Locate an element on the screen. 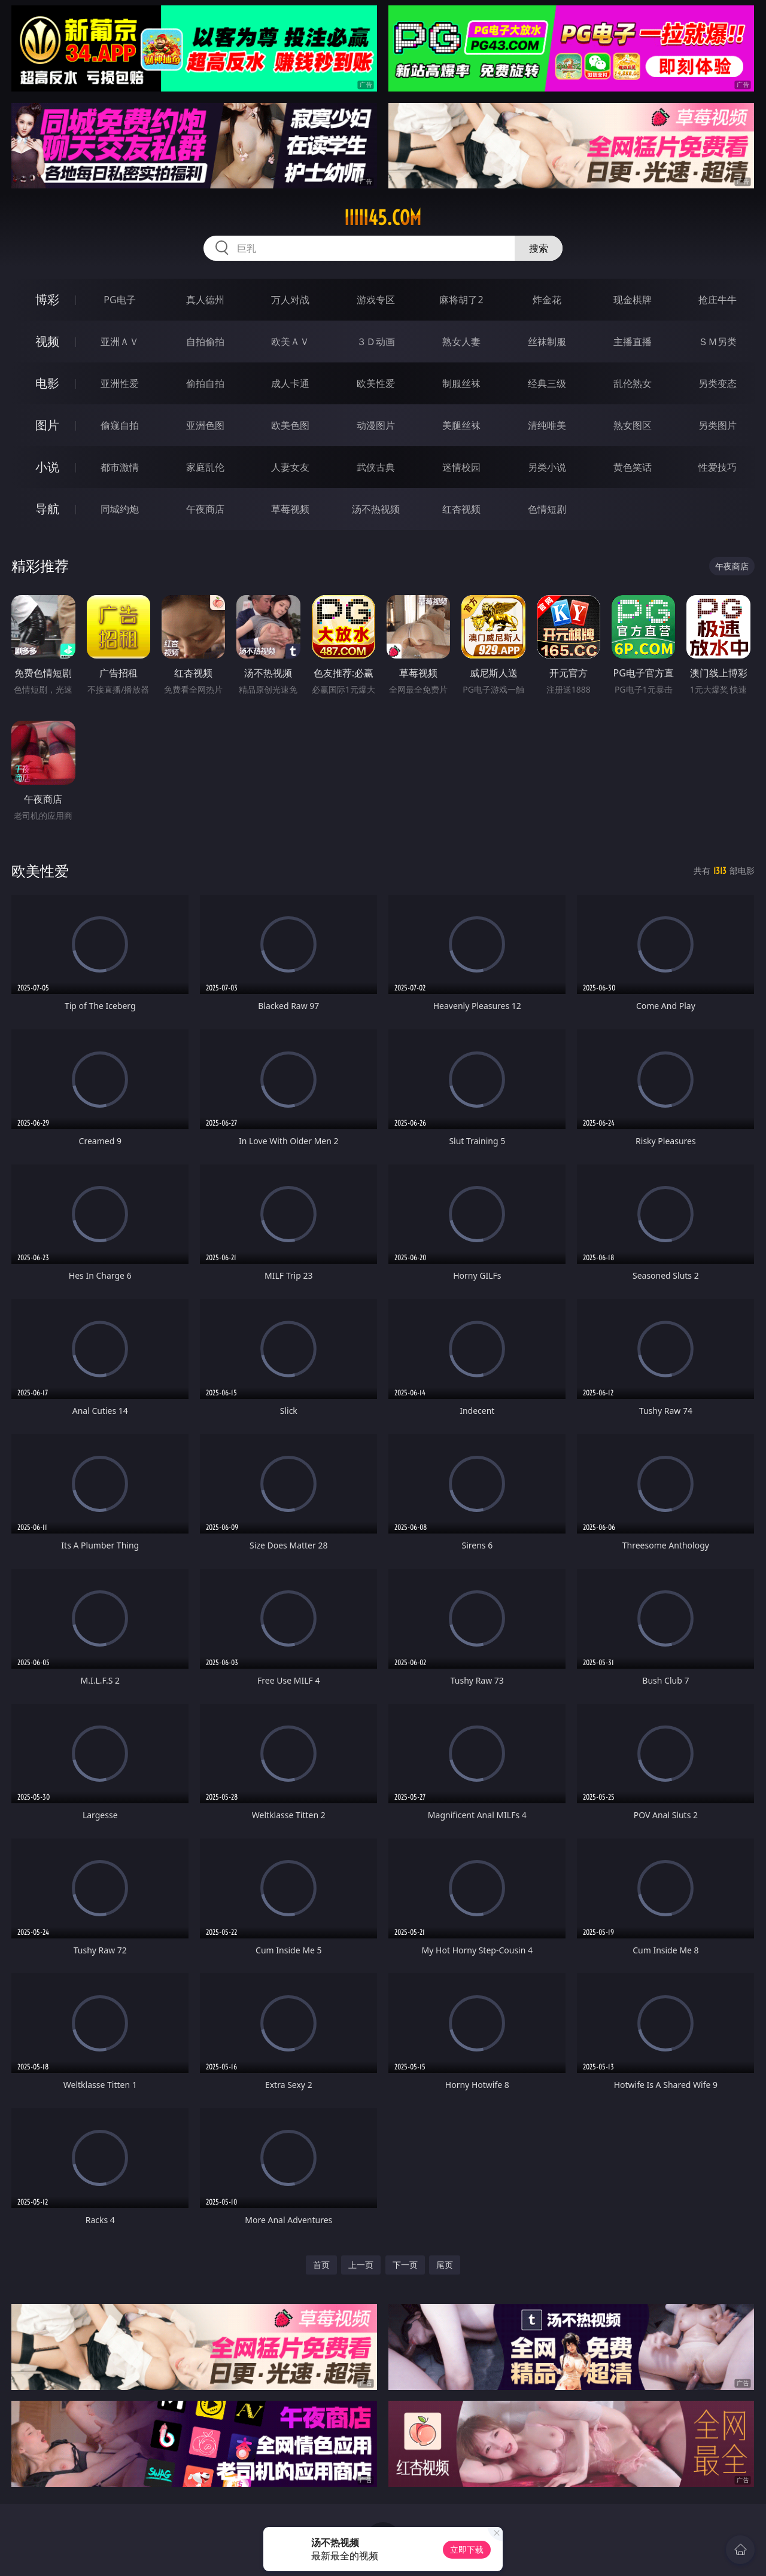 This screenshot has height=2576, width=766. 小说 is located at coordinates (47, 467).